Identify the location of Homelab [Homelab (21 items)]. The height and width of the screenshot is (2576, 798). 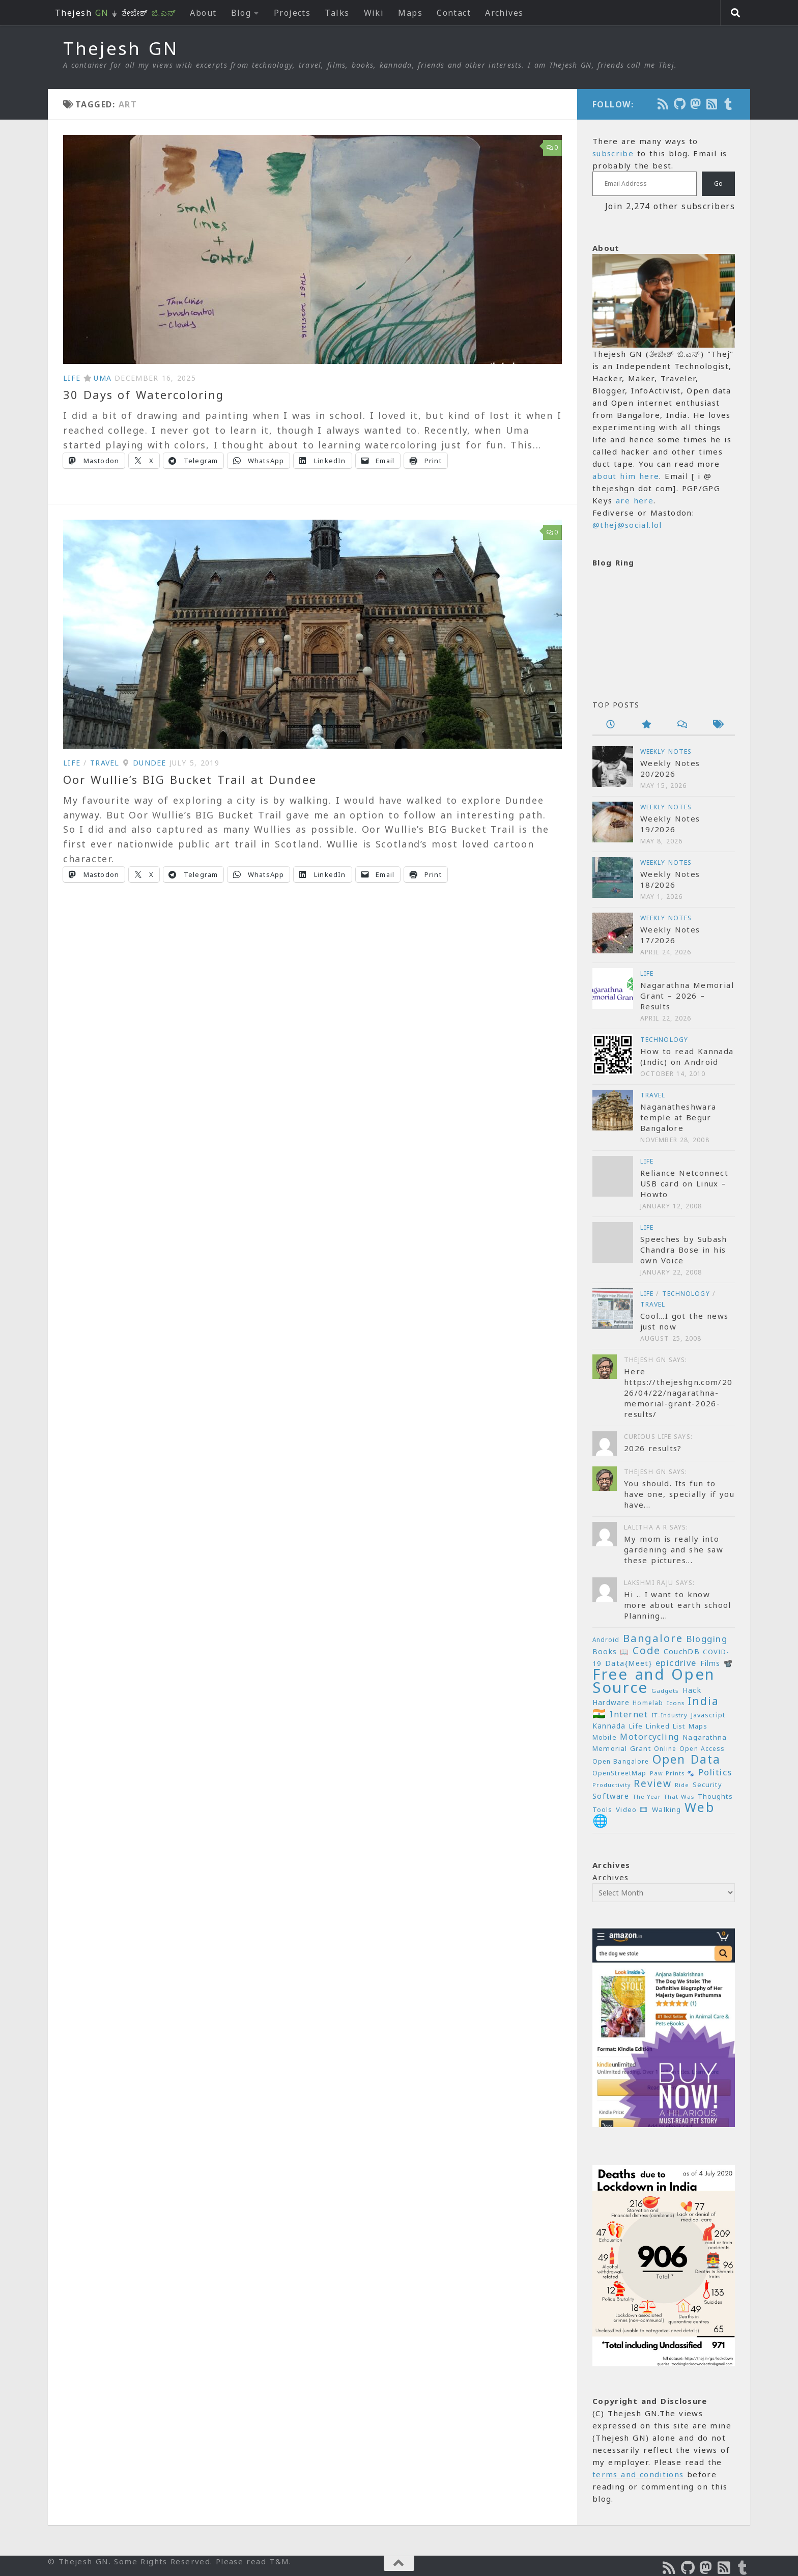
(648, 1703).